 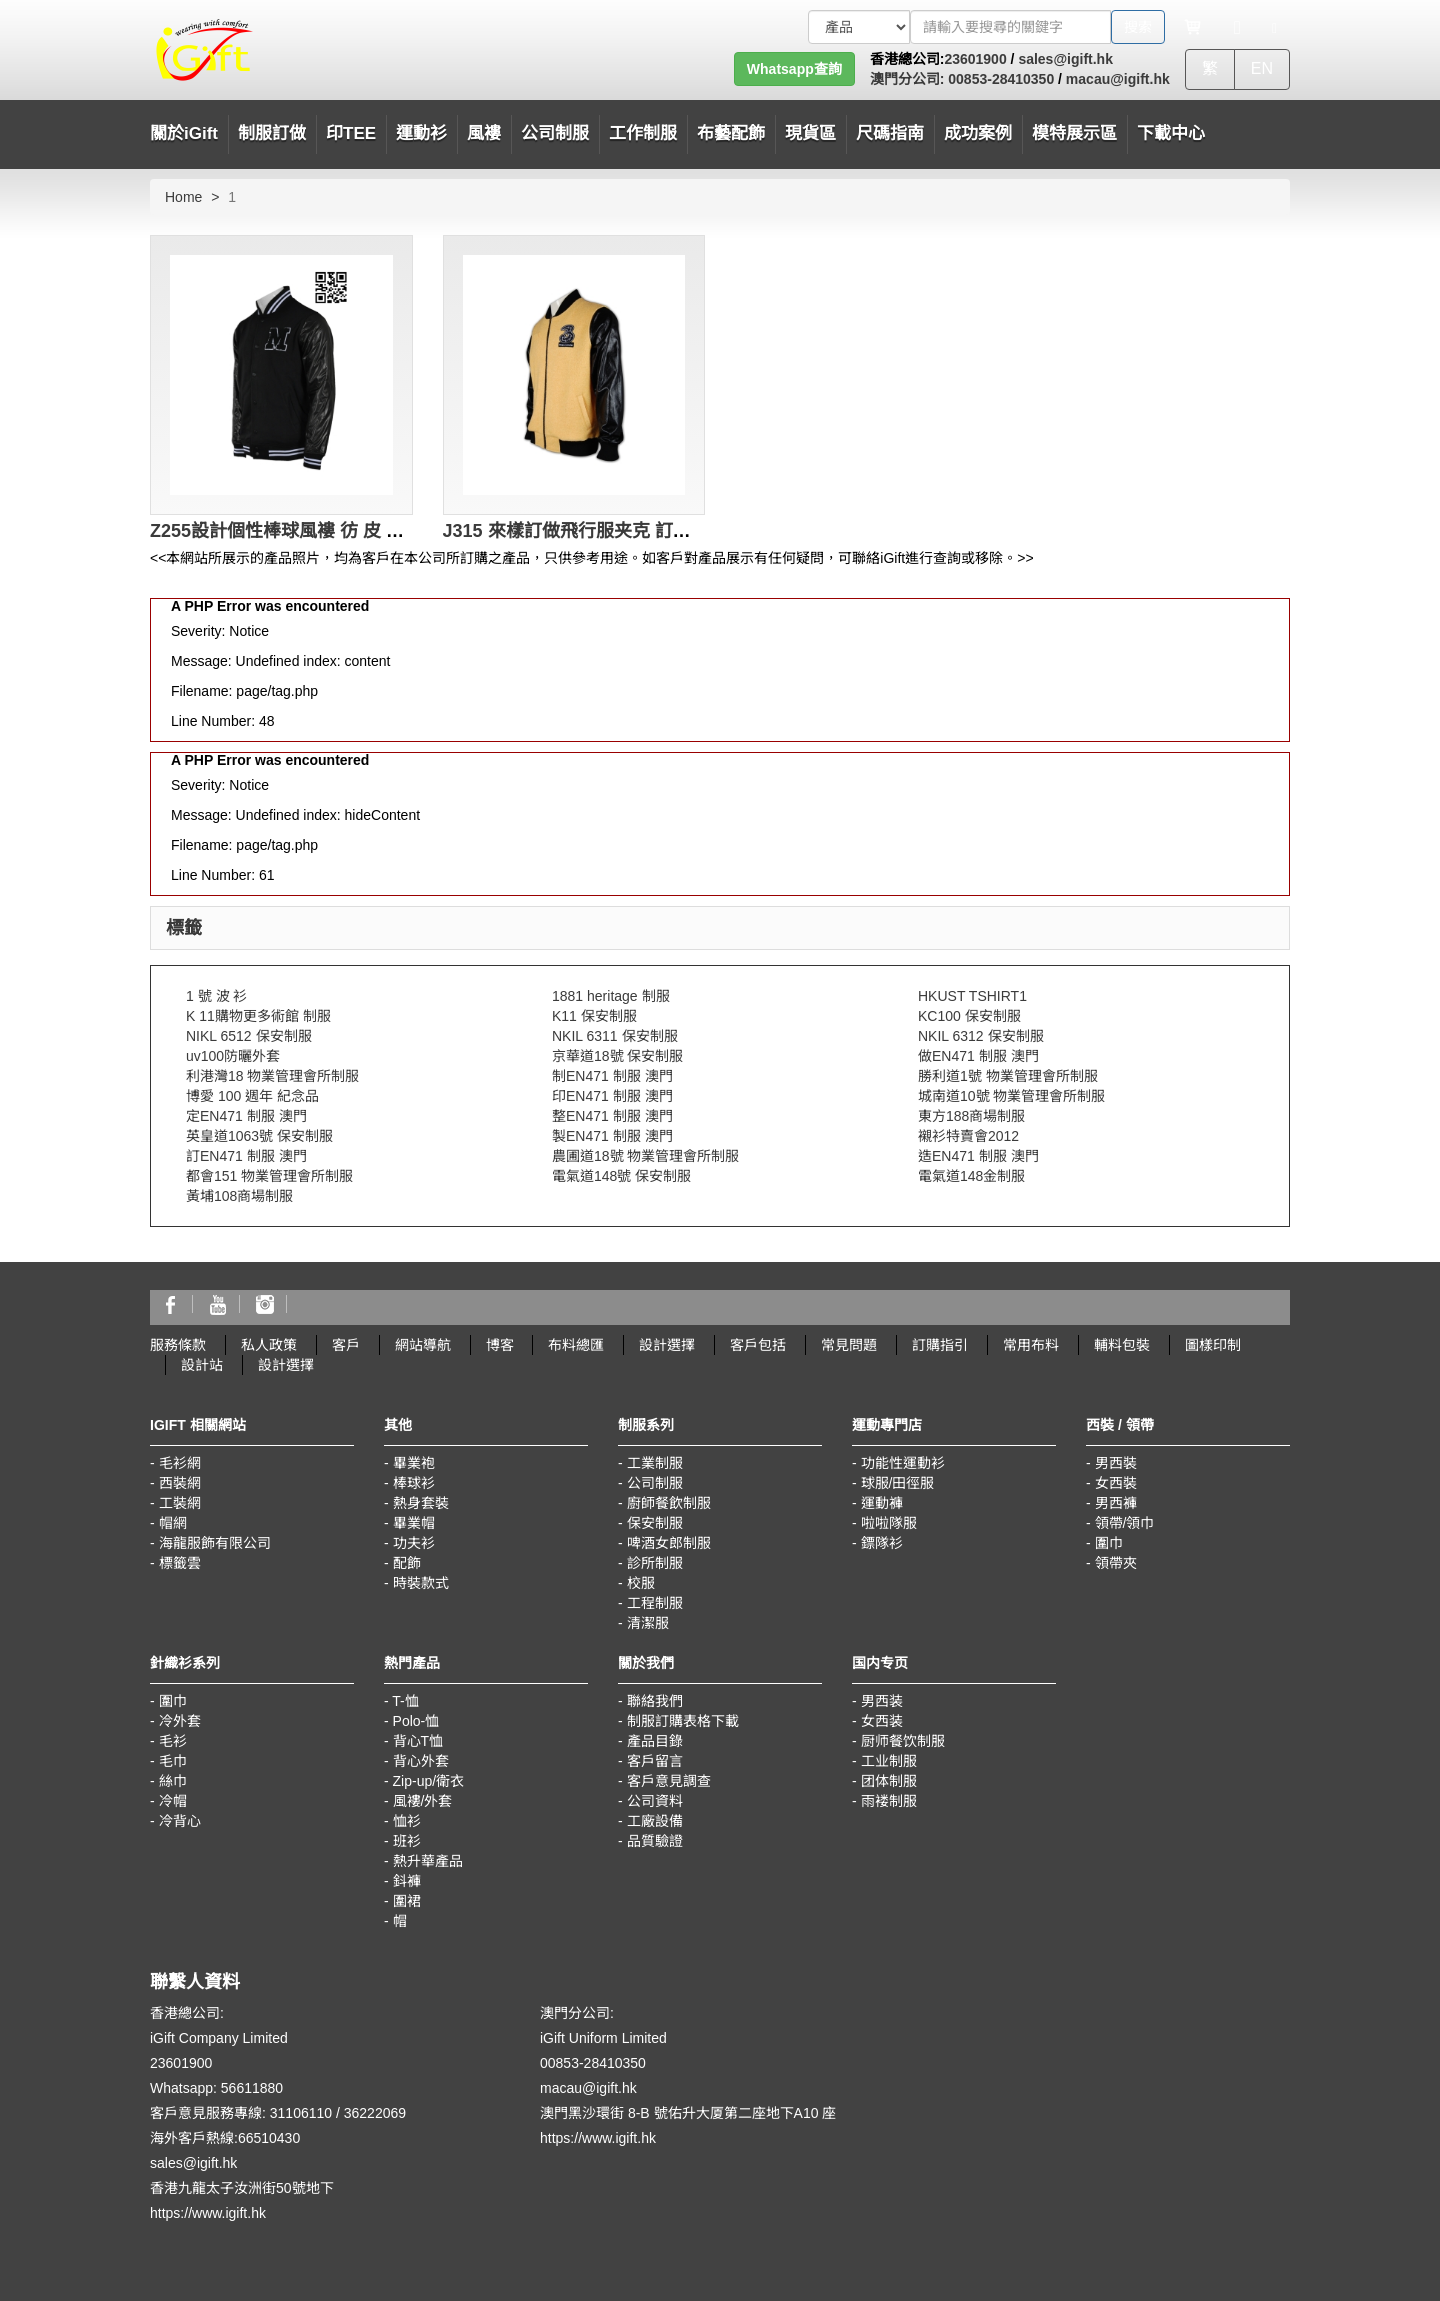 What do you see at coordinates (889, 1523) in the screenshot?
I see `啦啦隊服` at bounding box center [889, 1523].